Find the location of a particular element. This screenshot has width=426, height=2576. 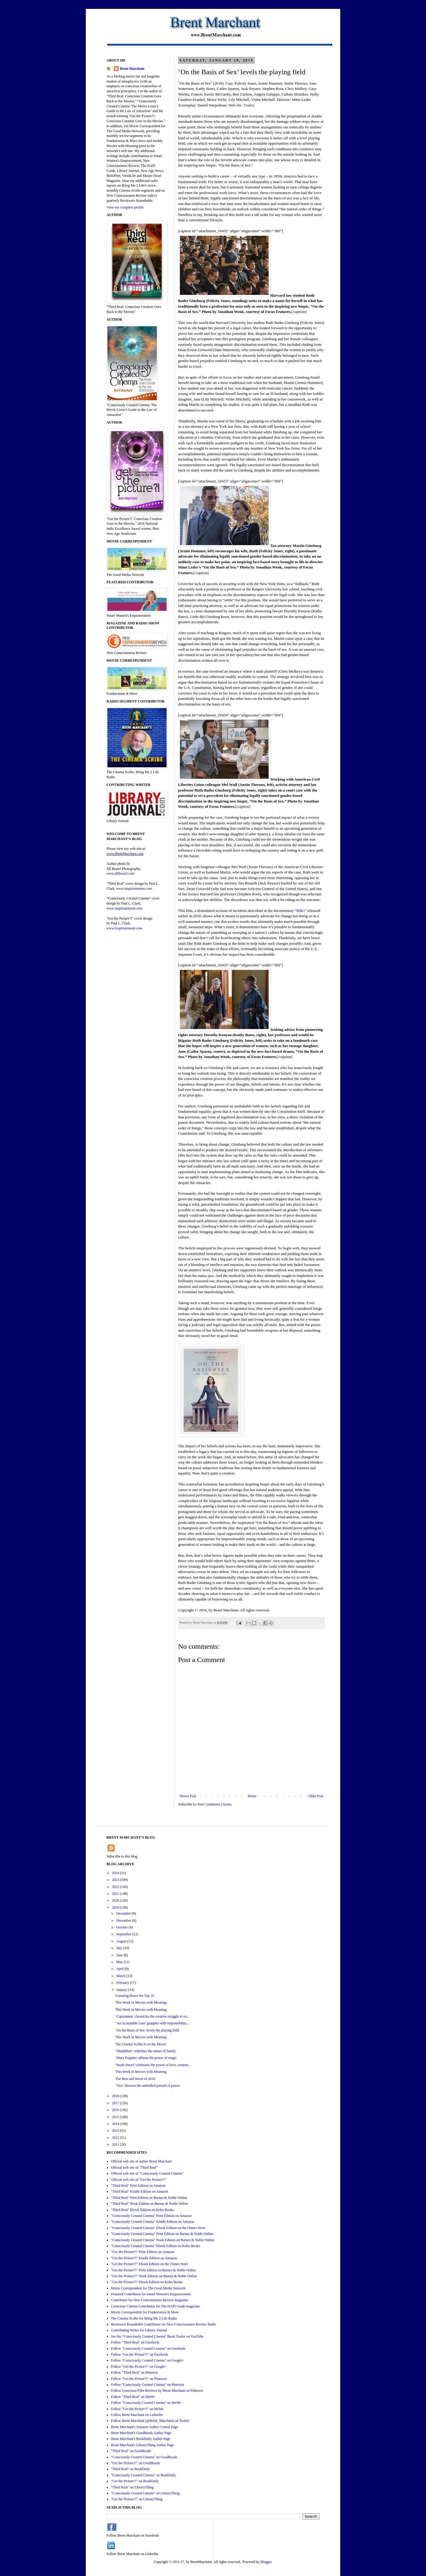

Brent Marchant's BookDaily Author Page is located at coordinates (140, 2439).